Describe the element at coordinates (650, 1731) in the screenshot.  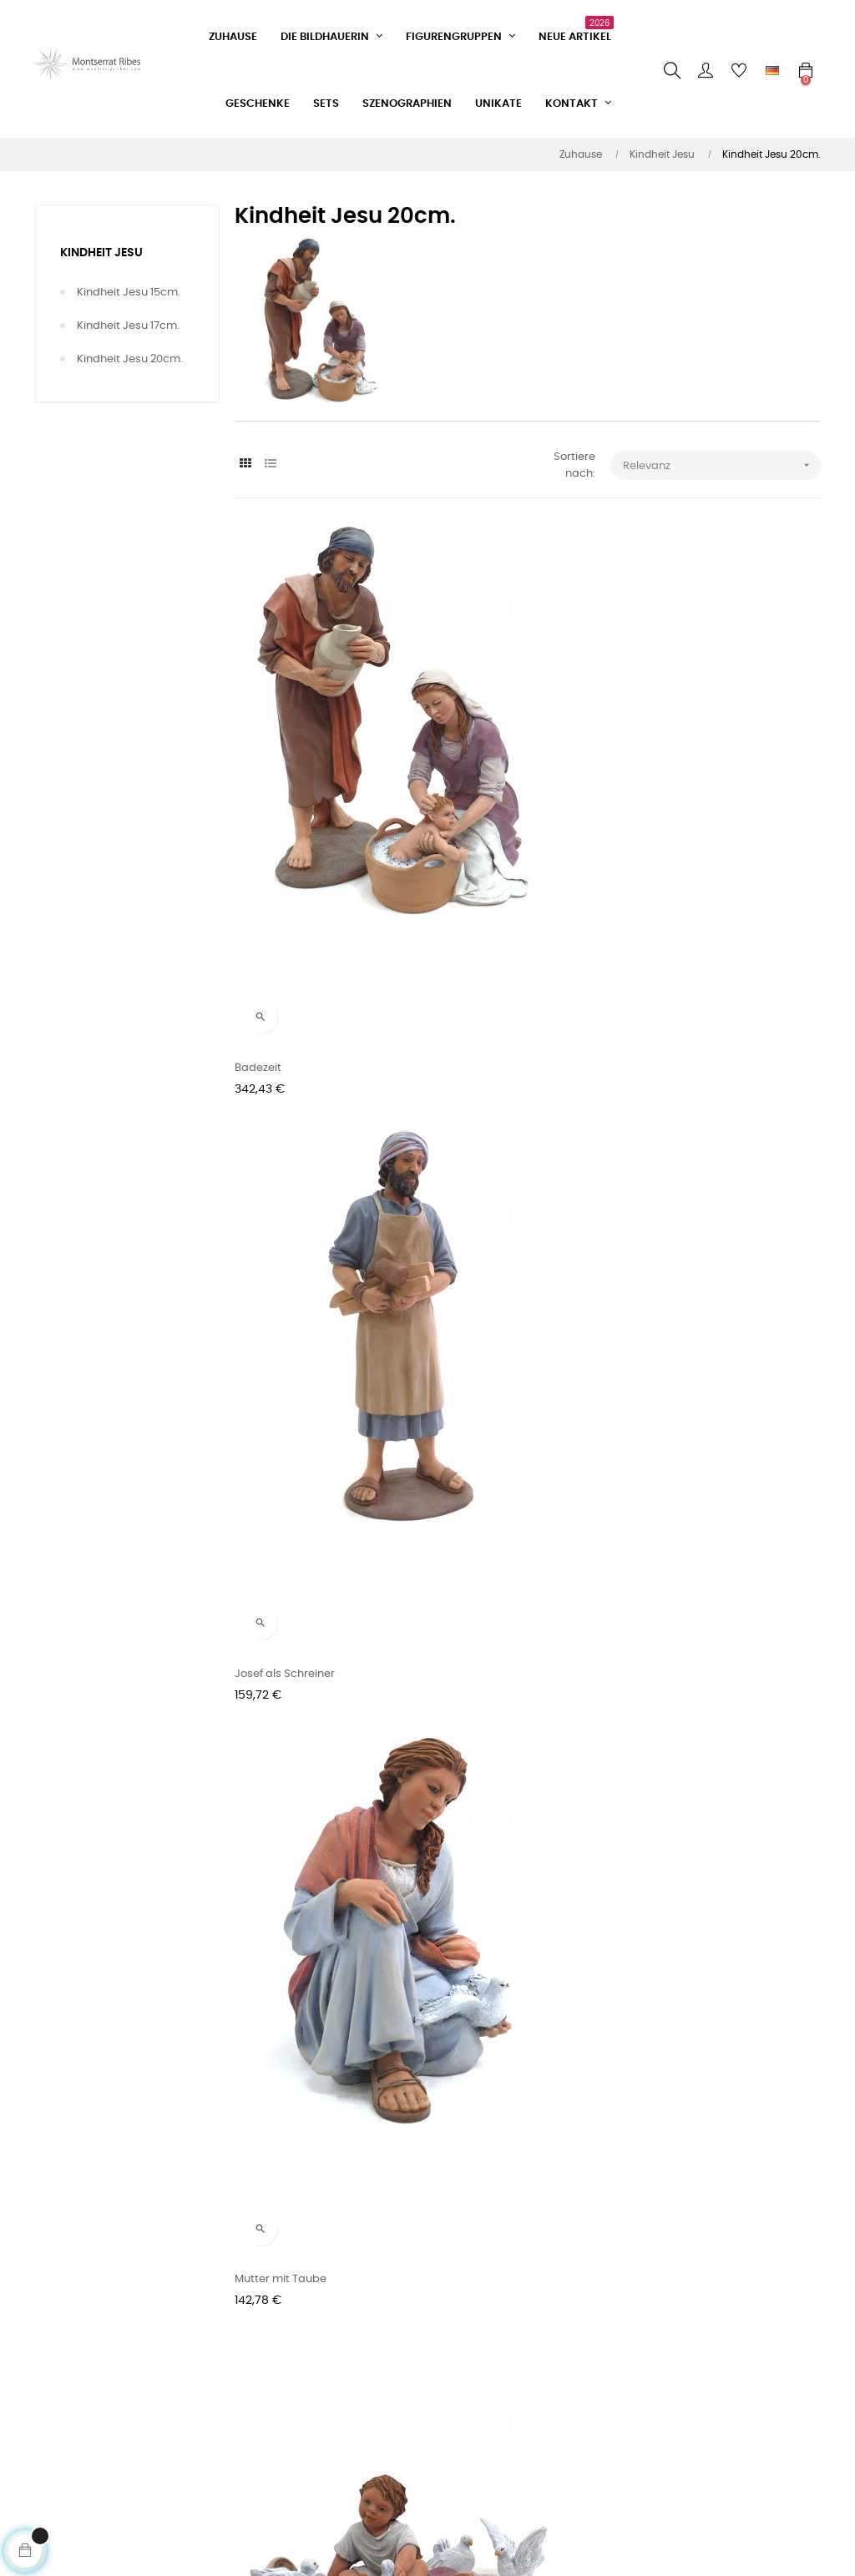
I see `Maria` at that location.